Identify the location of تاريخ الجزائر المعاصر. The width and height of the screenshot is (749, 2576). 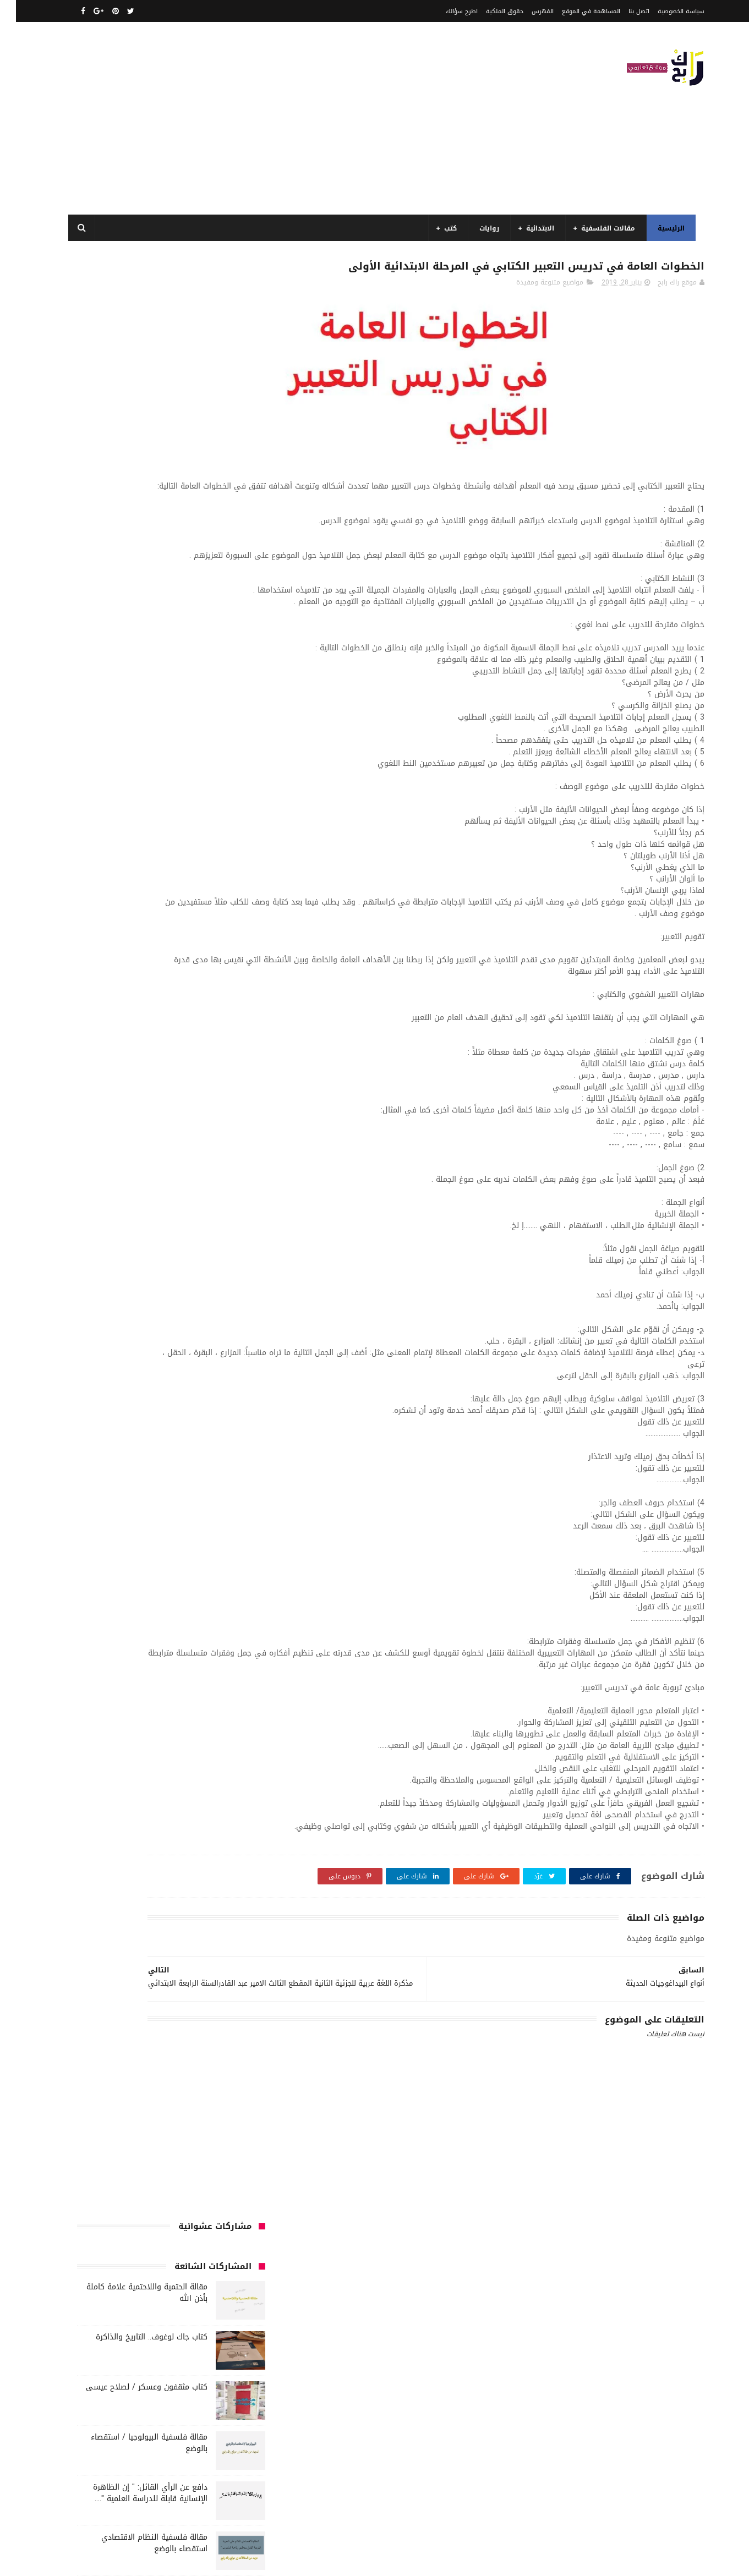
(171, 998).